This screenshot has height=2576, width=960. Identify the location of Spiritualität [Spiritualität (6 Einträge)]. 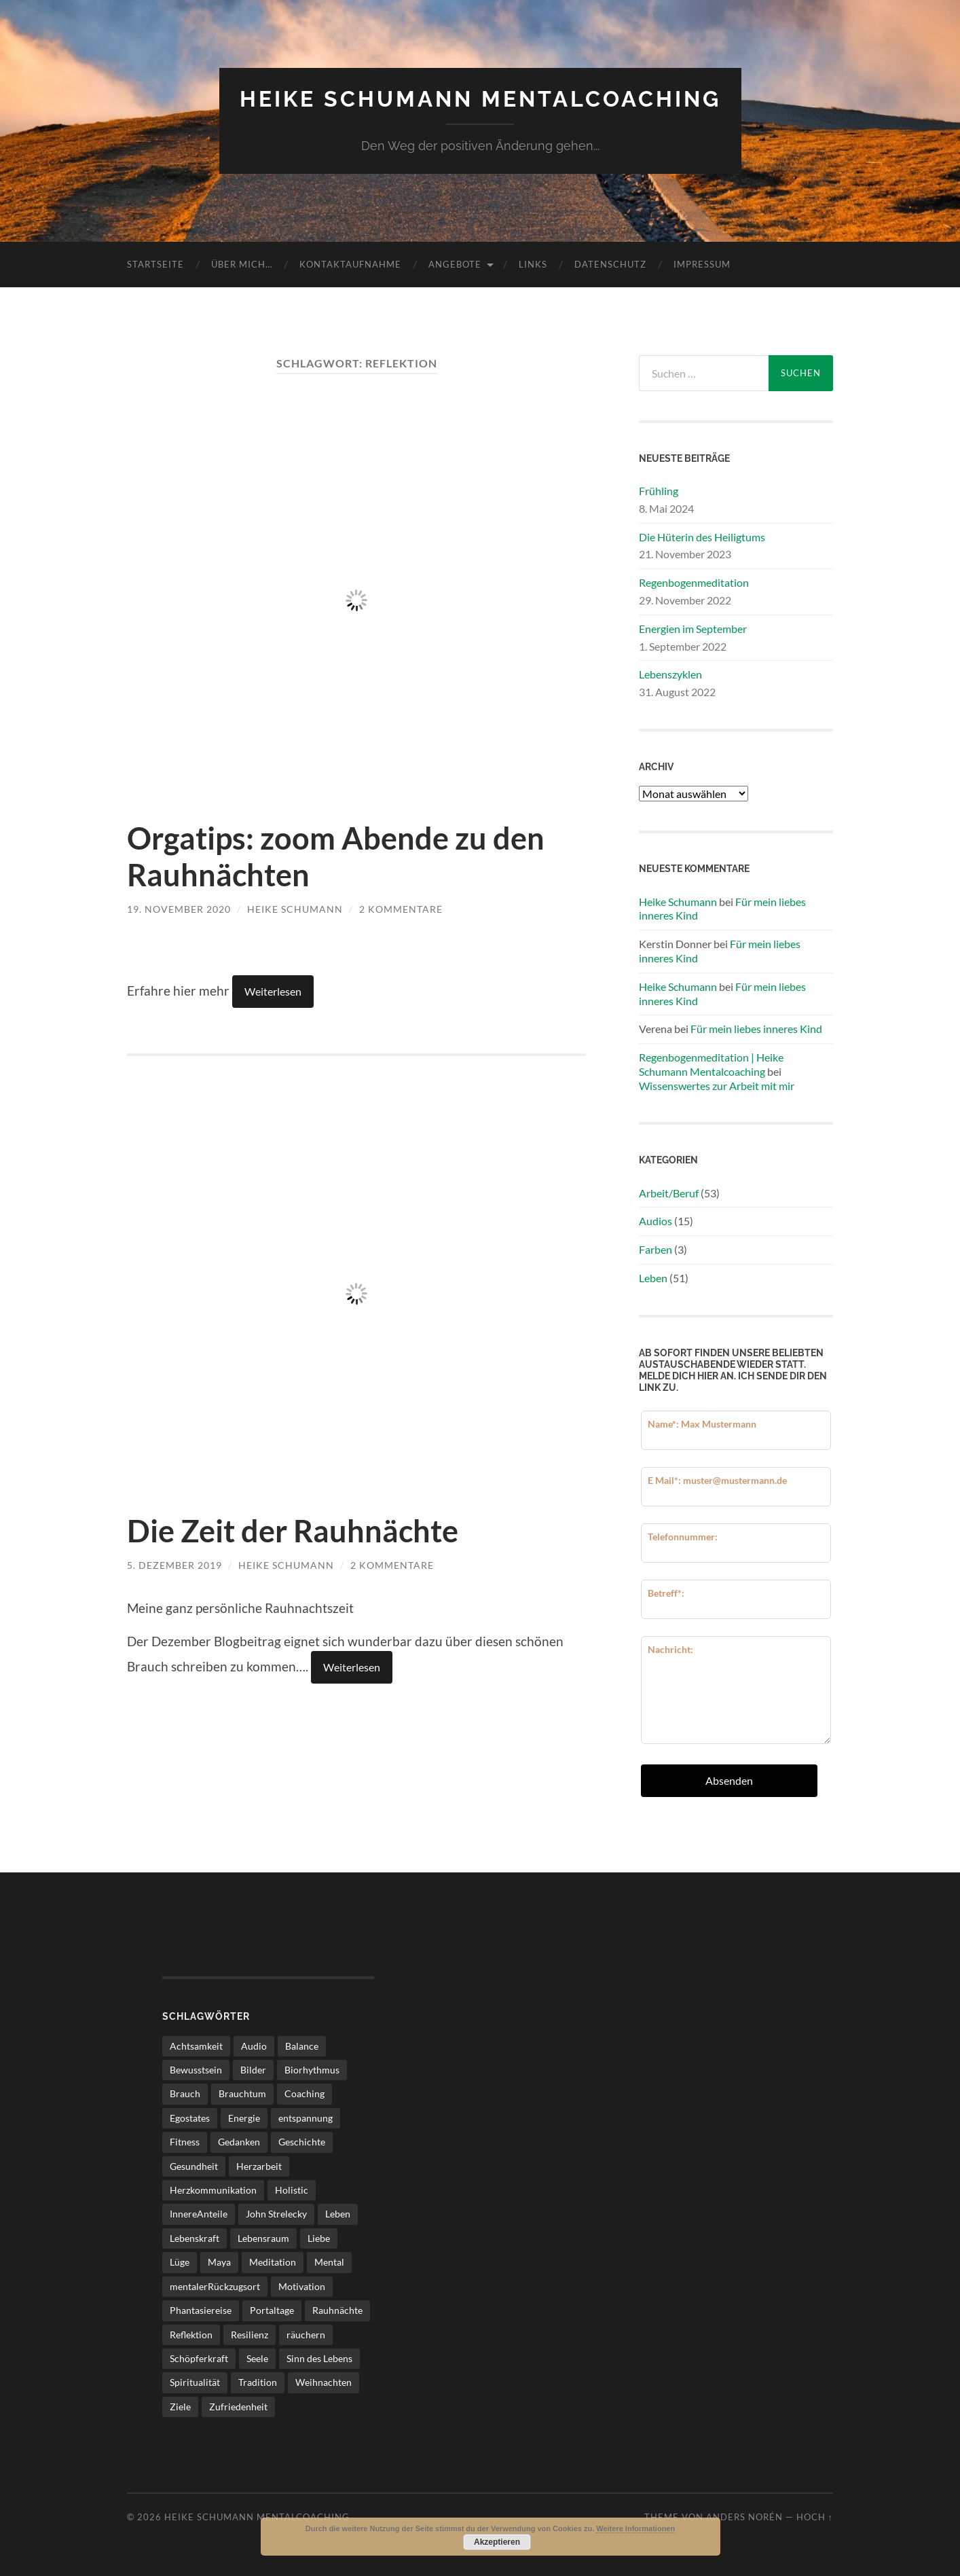
(195, 2382).